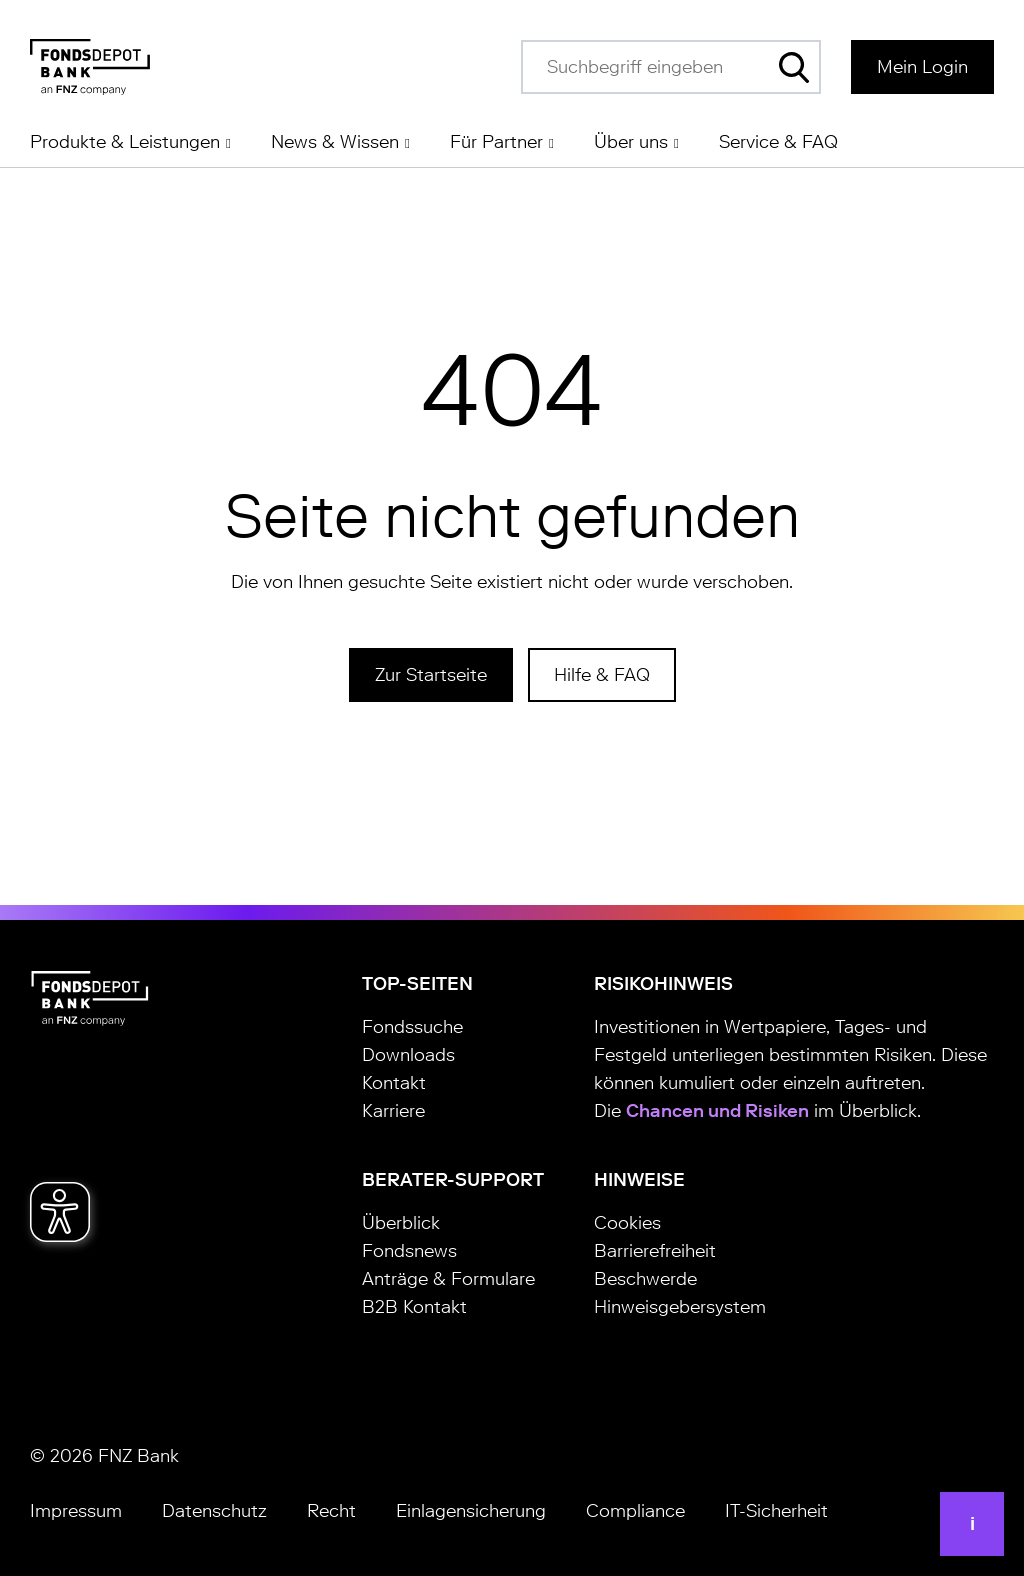 This screenshot has height=1576, width=1024. Describe the element at coordinates (393, 1111) in the screenshot. I see `Karriere` at that location.